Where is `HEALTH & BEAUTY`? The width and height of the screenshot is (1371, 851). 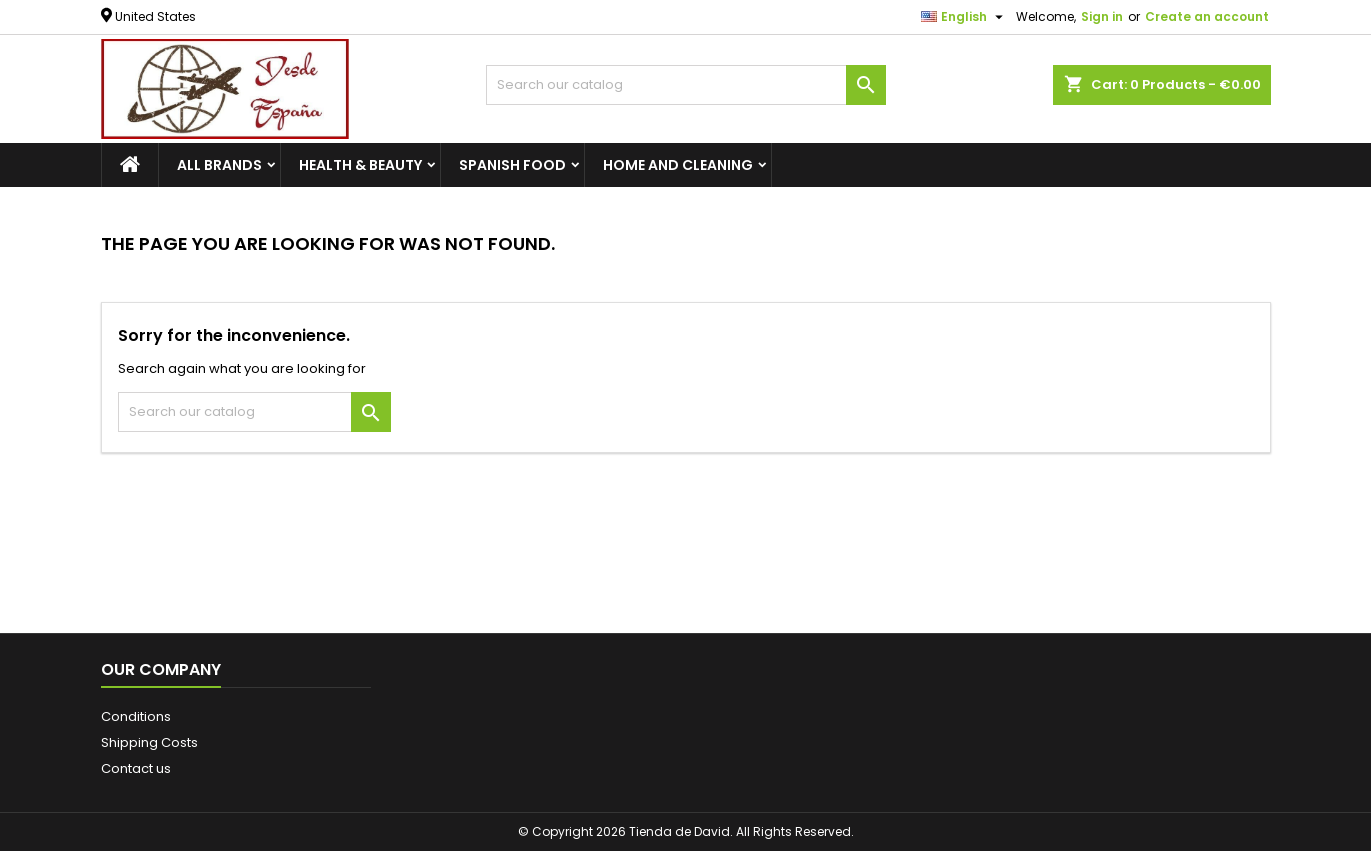 HEALTH & BEAUTY is located at coordinates (360, 165).